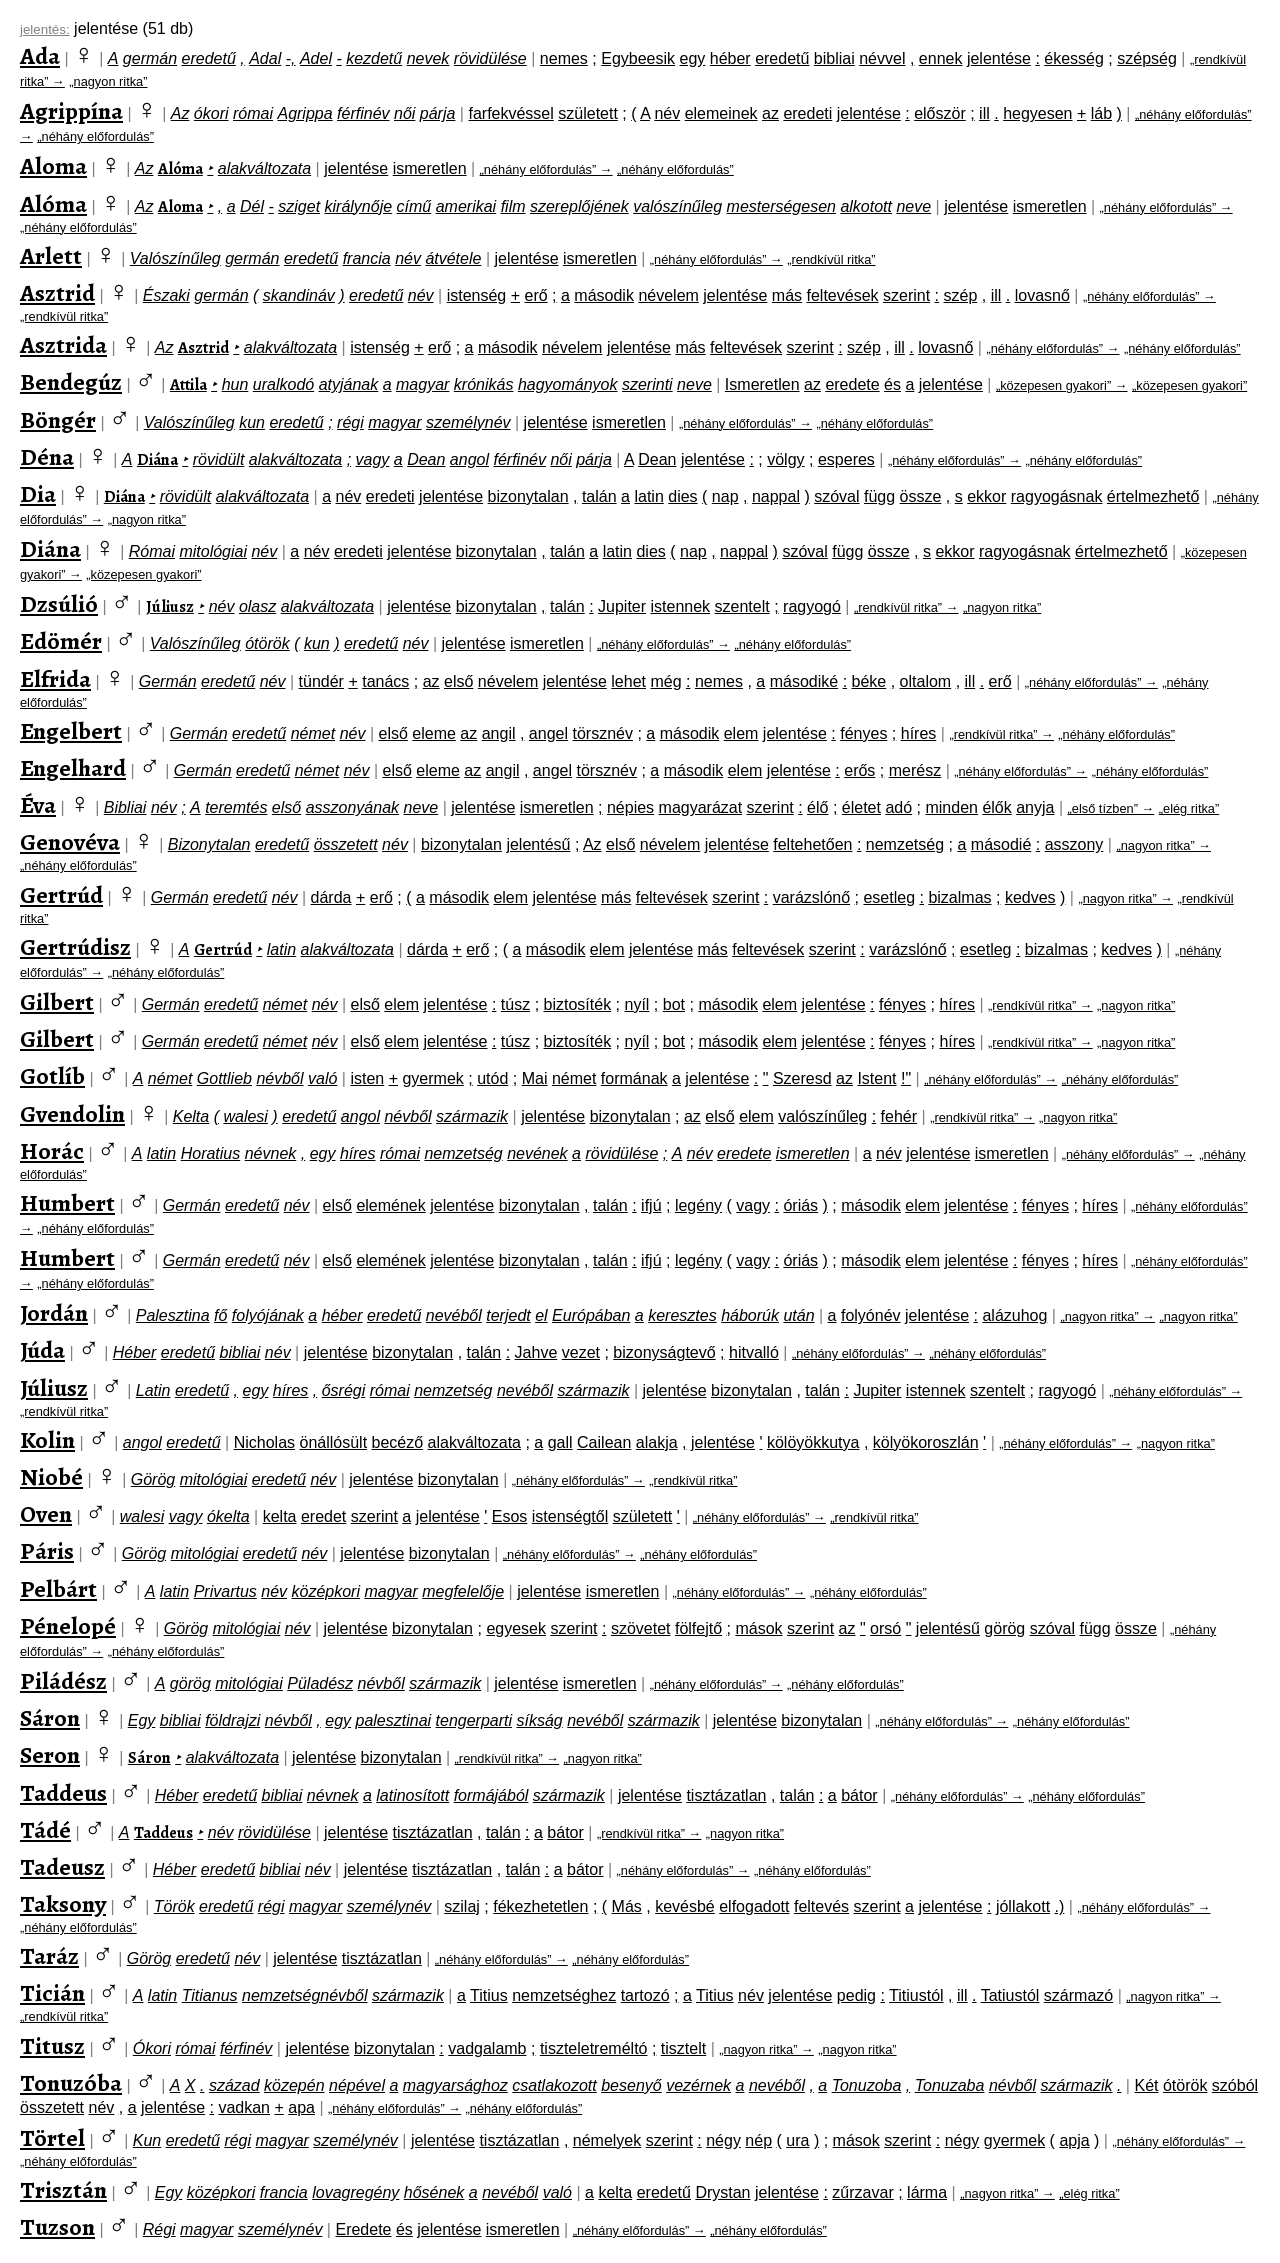 This screenshot has width=1280, height=2263. I want to click on óriás, so click(800, 1205).